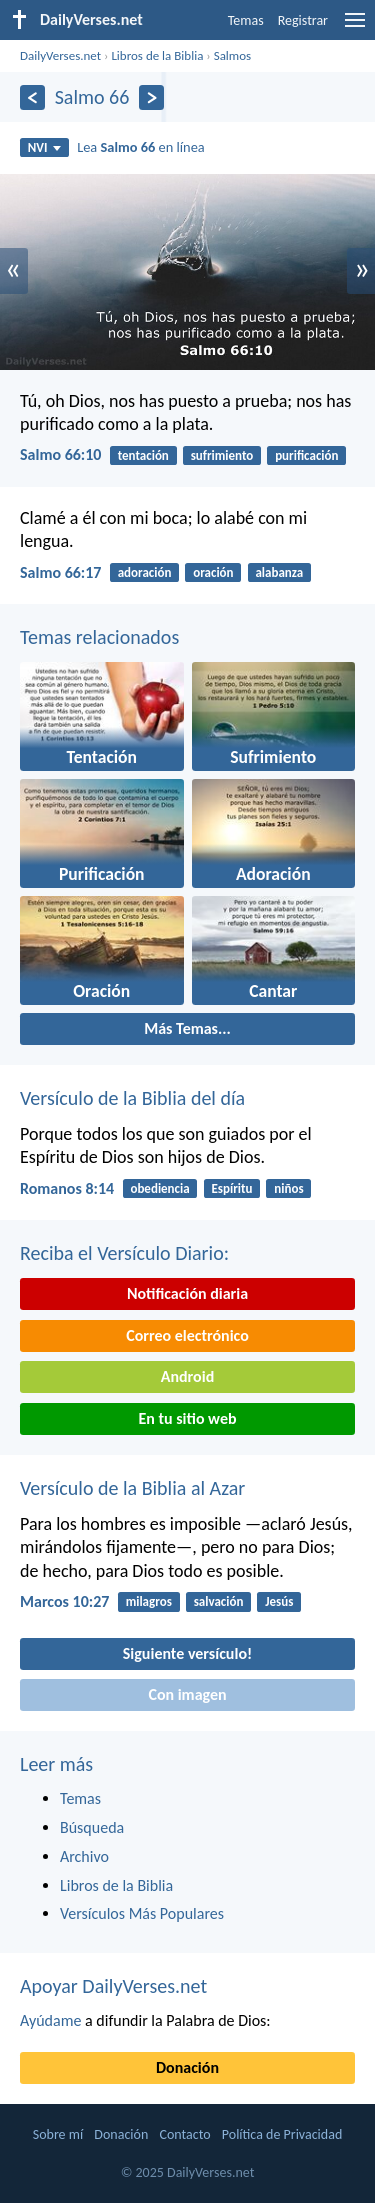 Image resolution: width=375 pixels, height=2203 pixels. Describe the element at coordinates (288, 1188) in the screenshot. I see `niños` at that location.